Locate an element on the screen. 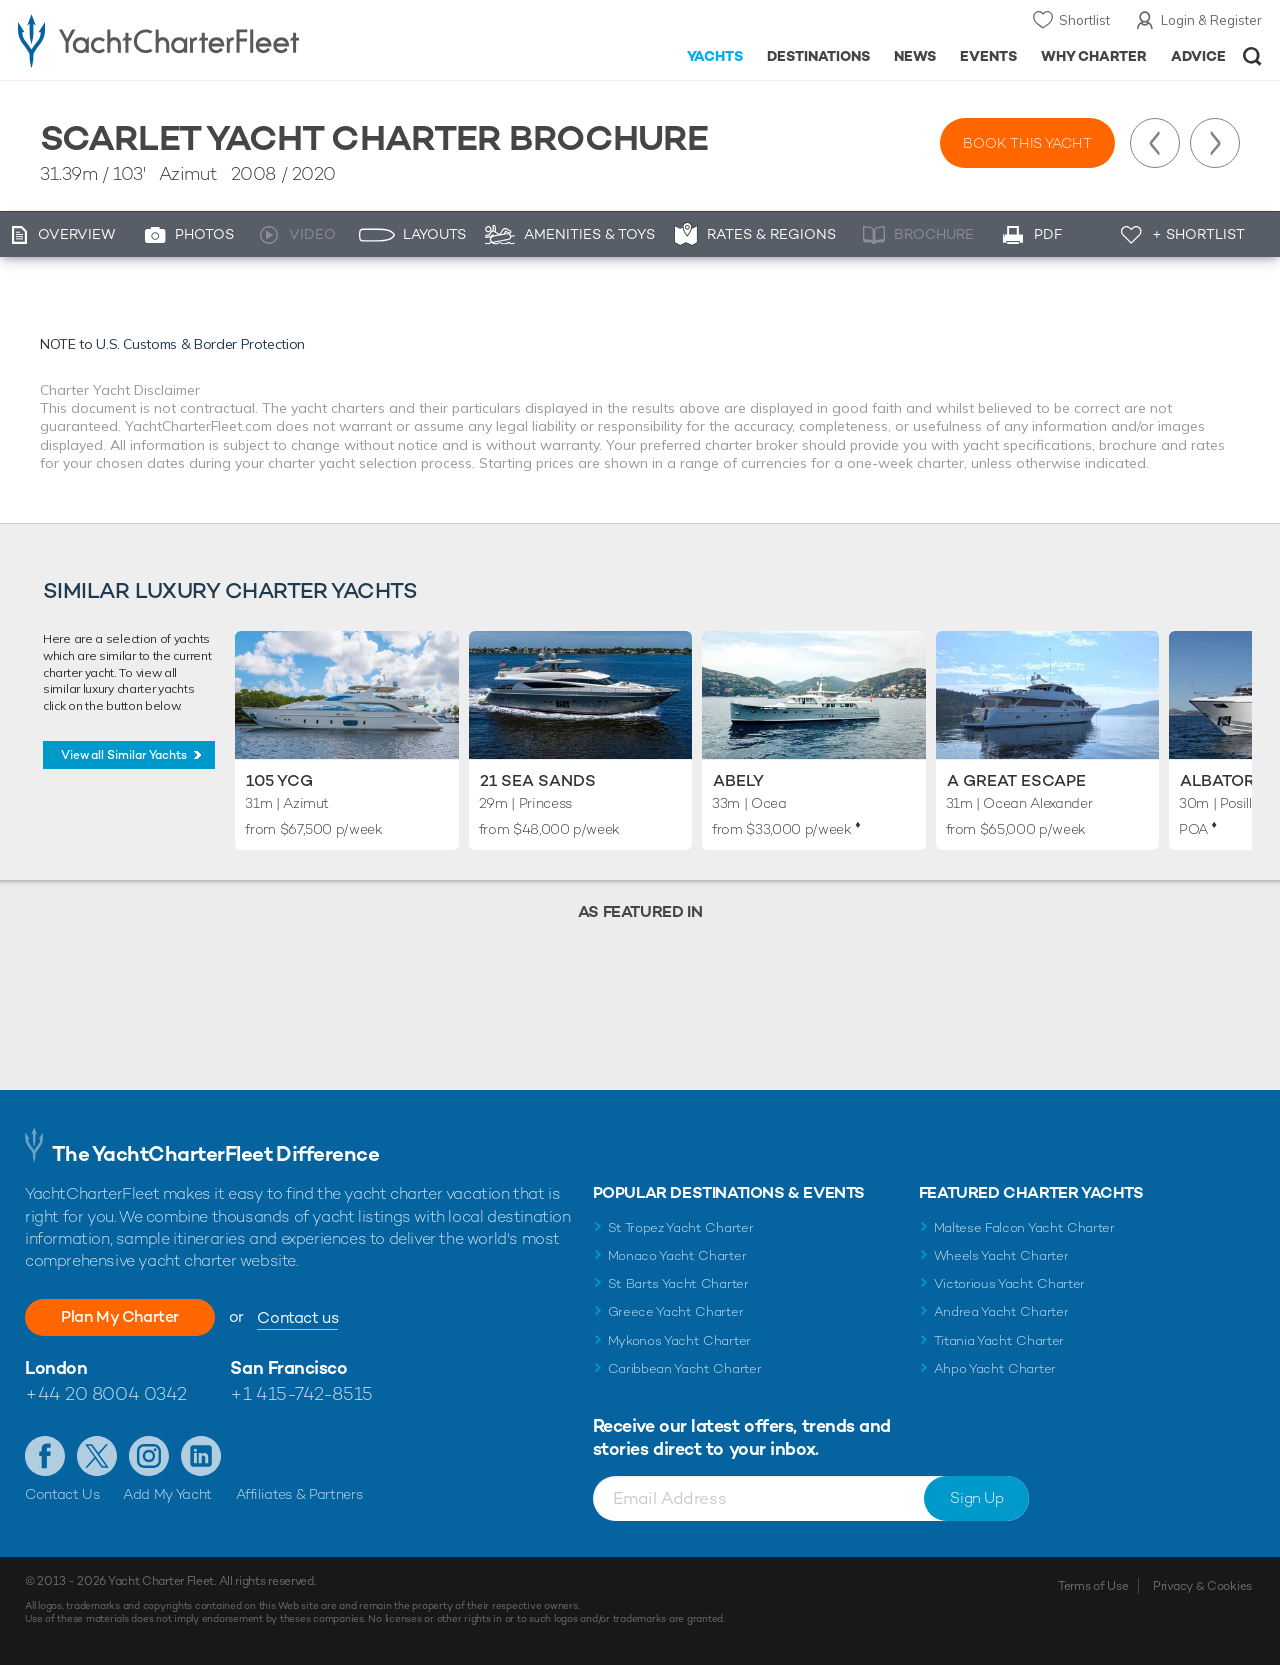 Image resolution: width=1280 pixels, height=1665 pixels. Shortlist is located at coordinates (1084, 20).